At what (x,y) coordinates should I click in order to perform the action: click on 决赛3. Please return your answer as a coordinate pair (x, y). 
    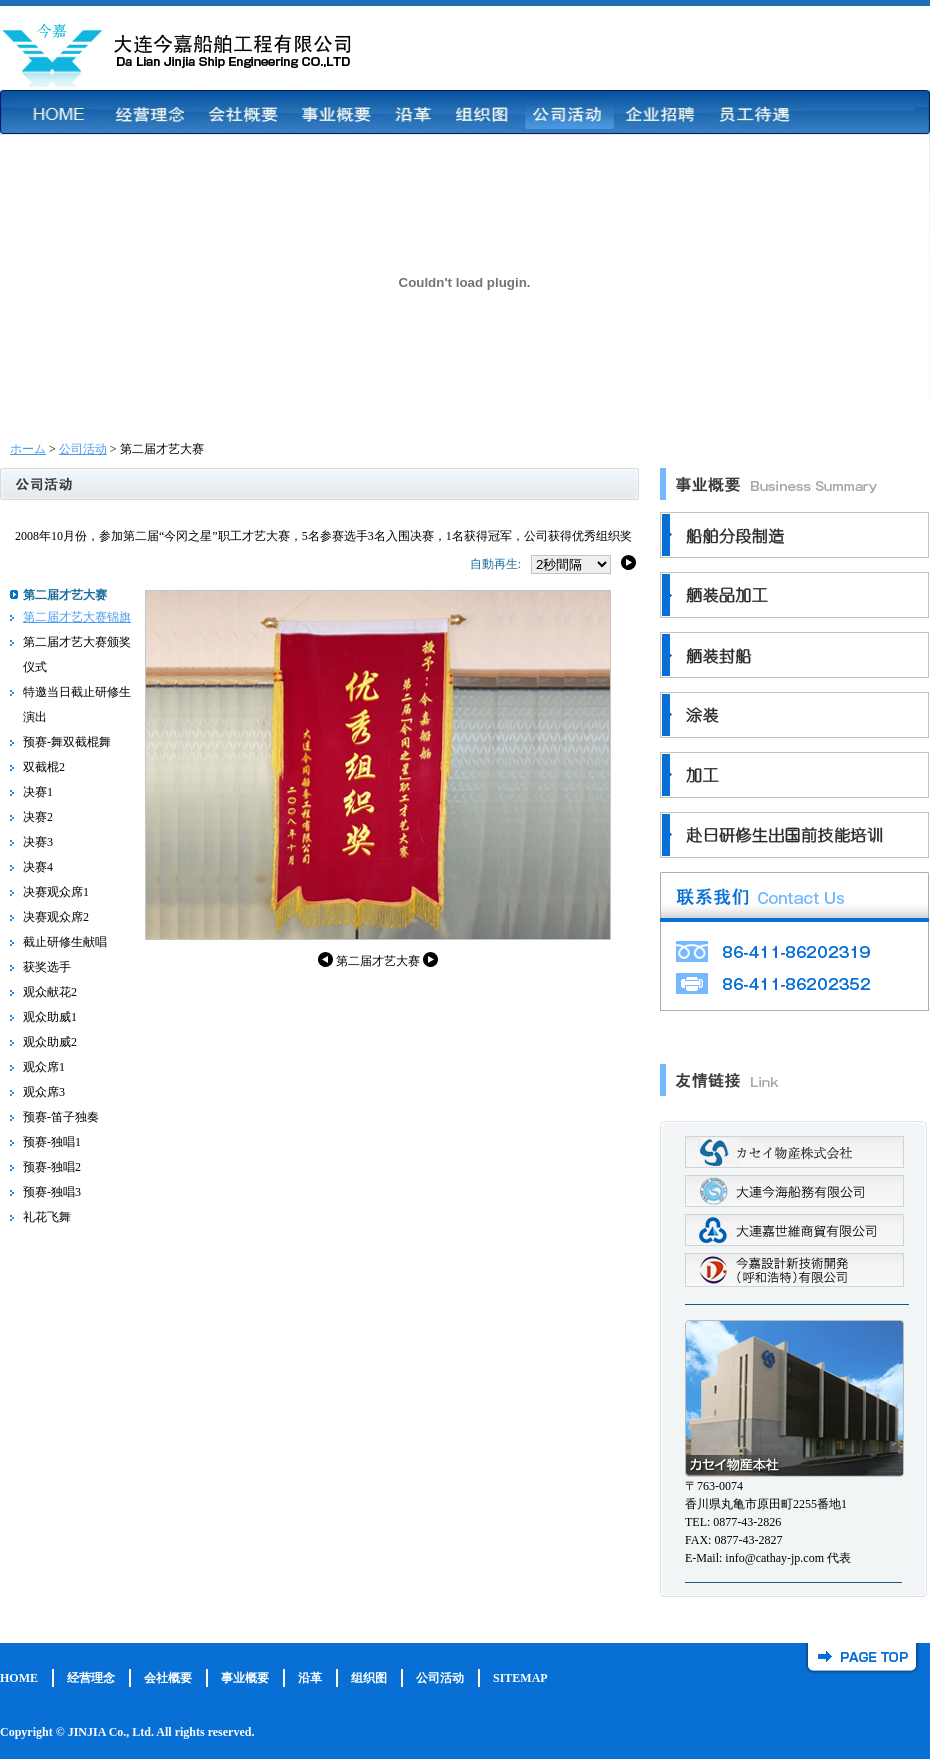
    Looking at the image, I should click on (38, 842).